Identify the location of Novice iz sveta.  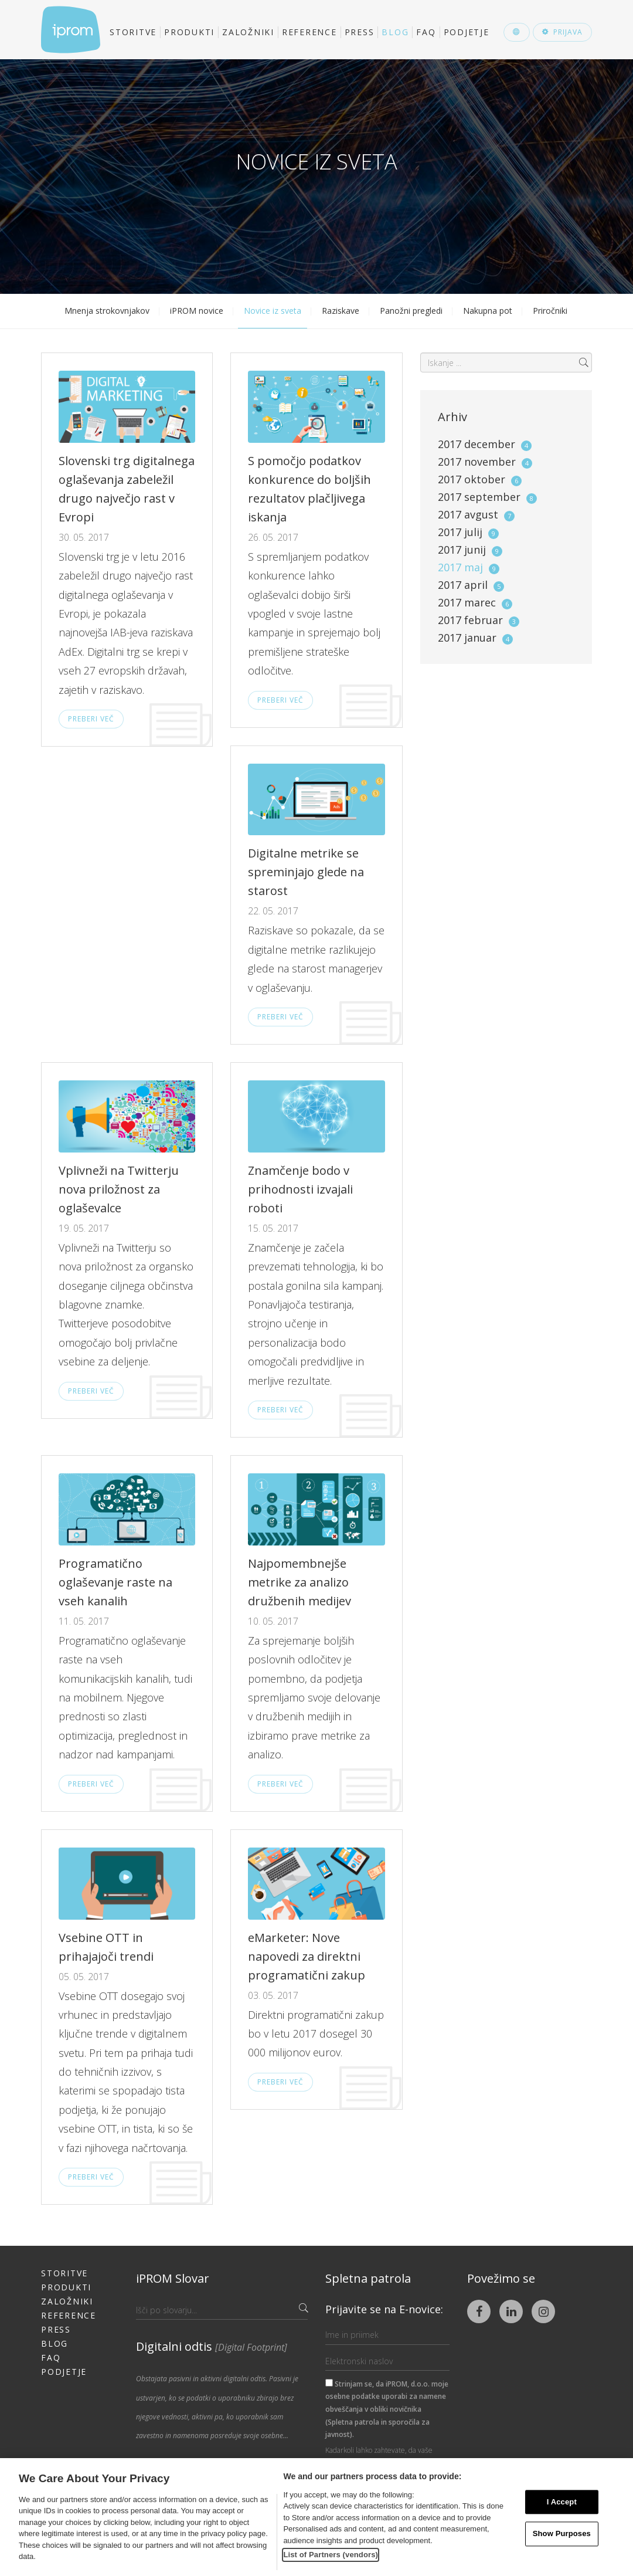
(272, 310).